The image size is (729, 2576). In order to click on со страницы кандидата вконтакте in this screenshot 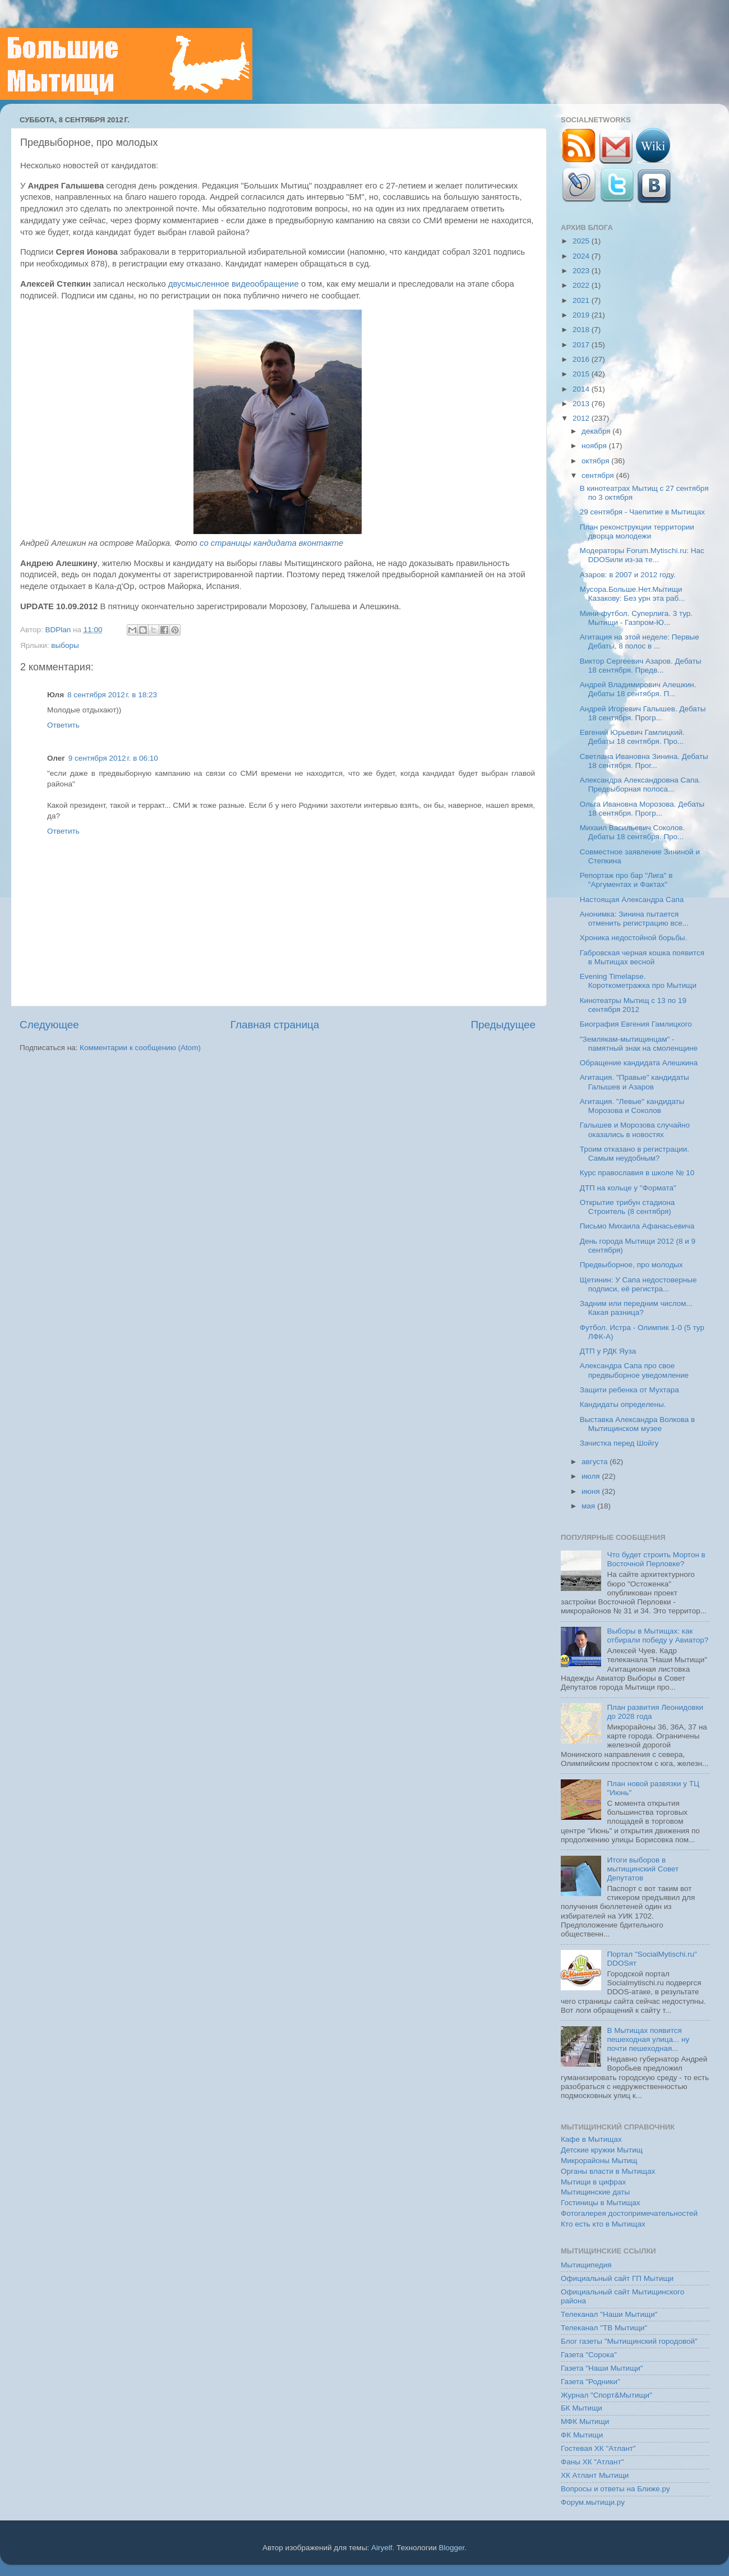, I will do `click(271, 543)`.